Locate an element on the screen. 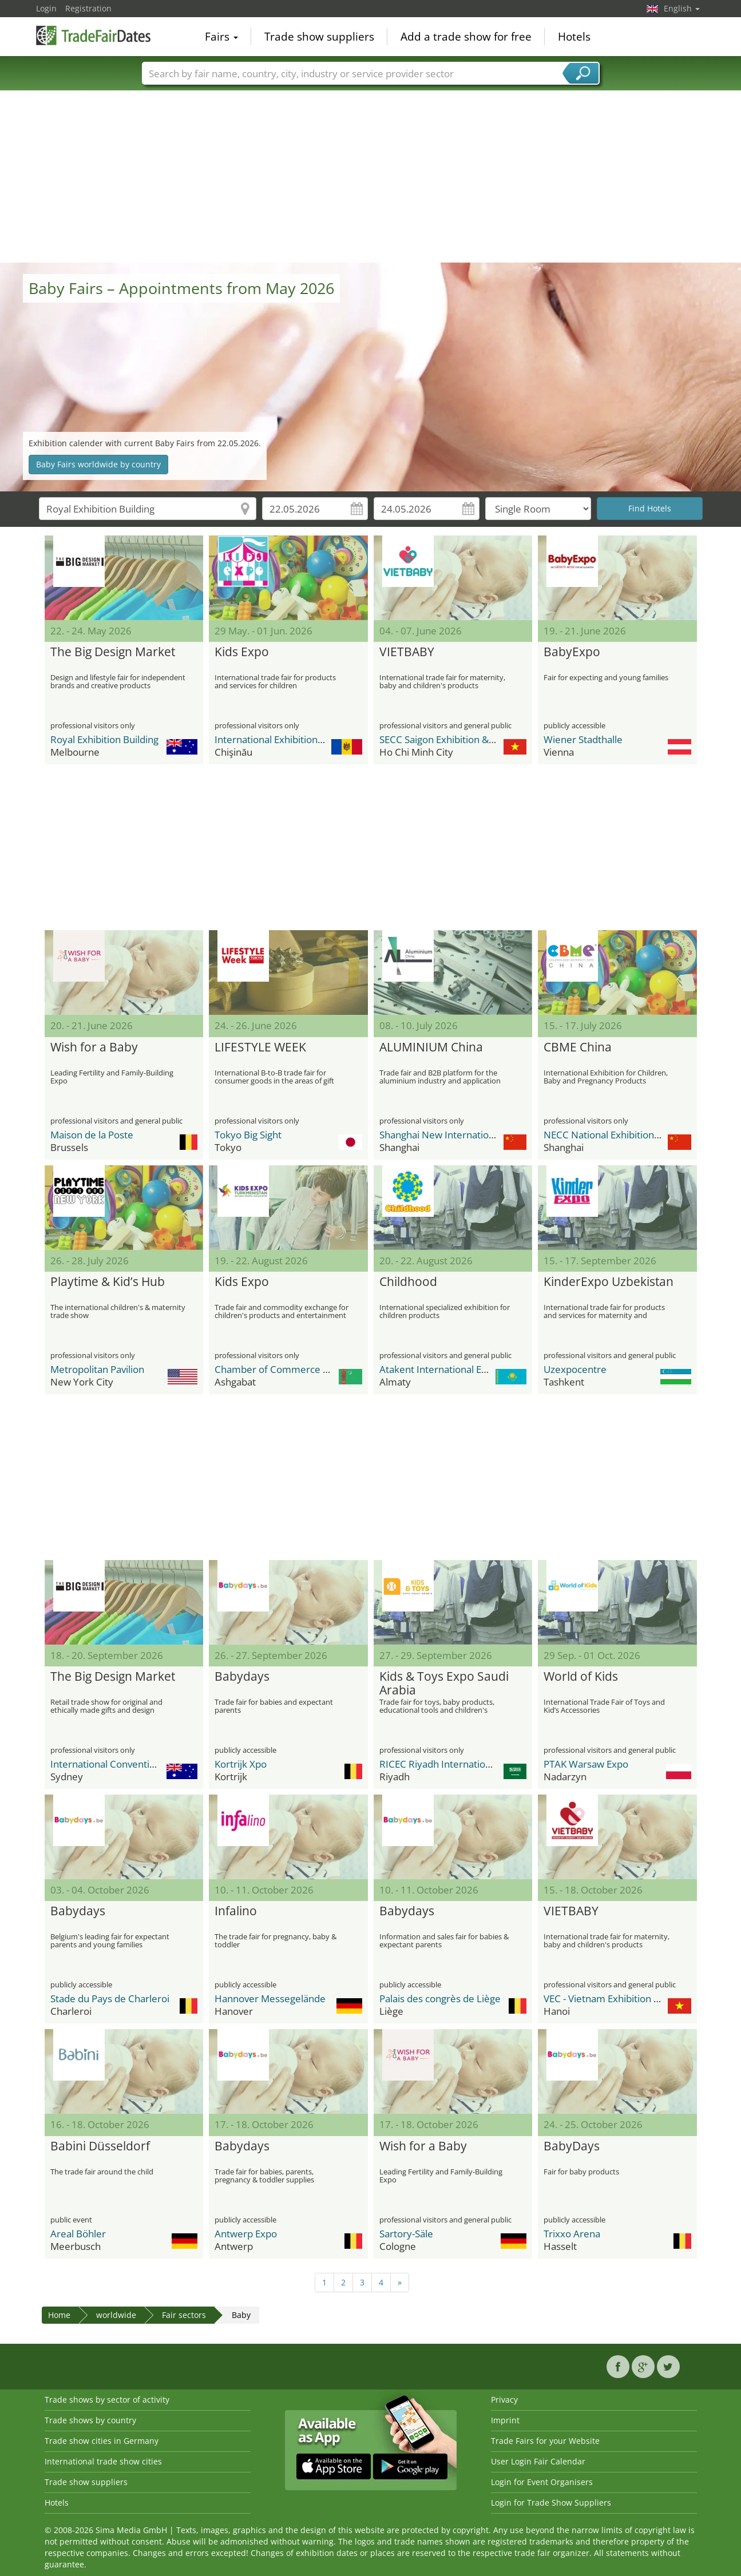  Login is located at coordinates (46, 8).